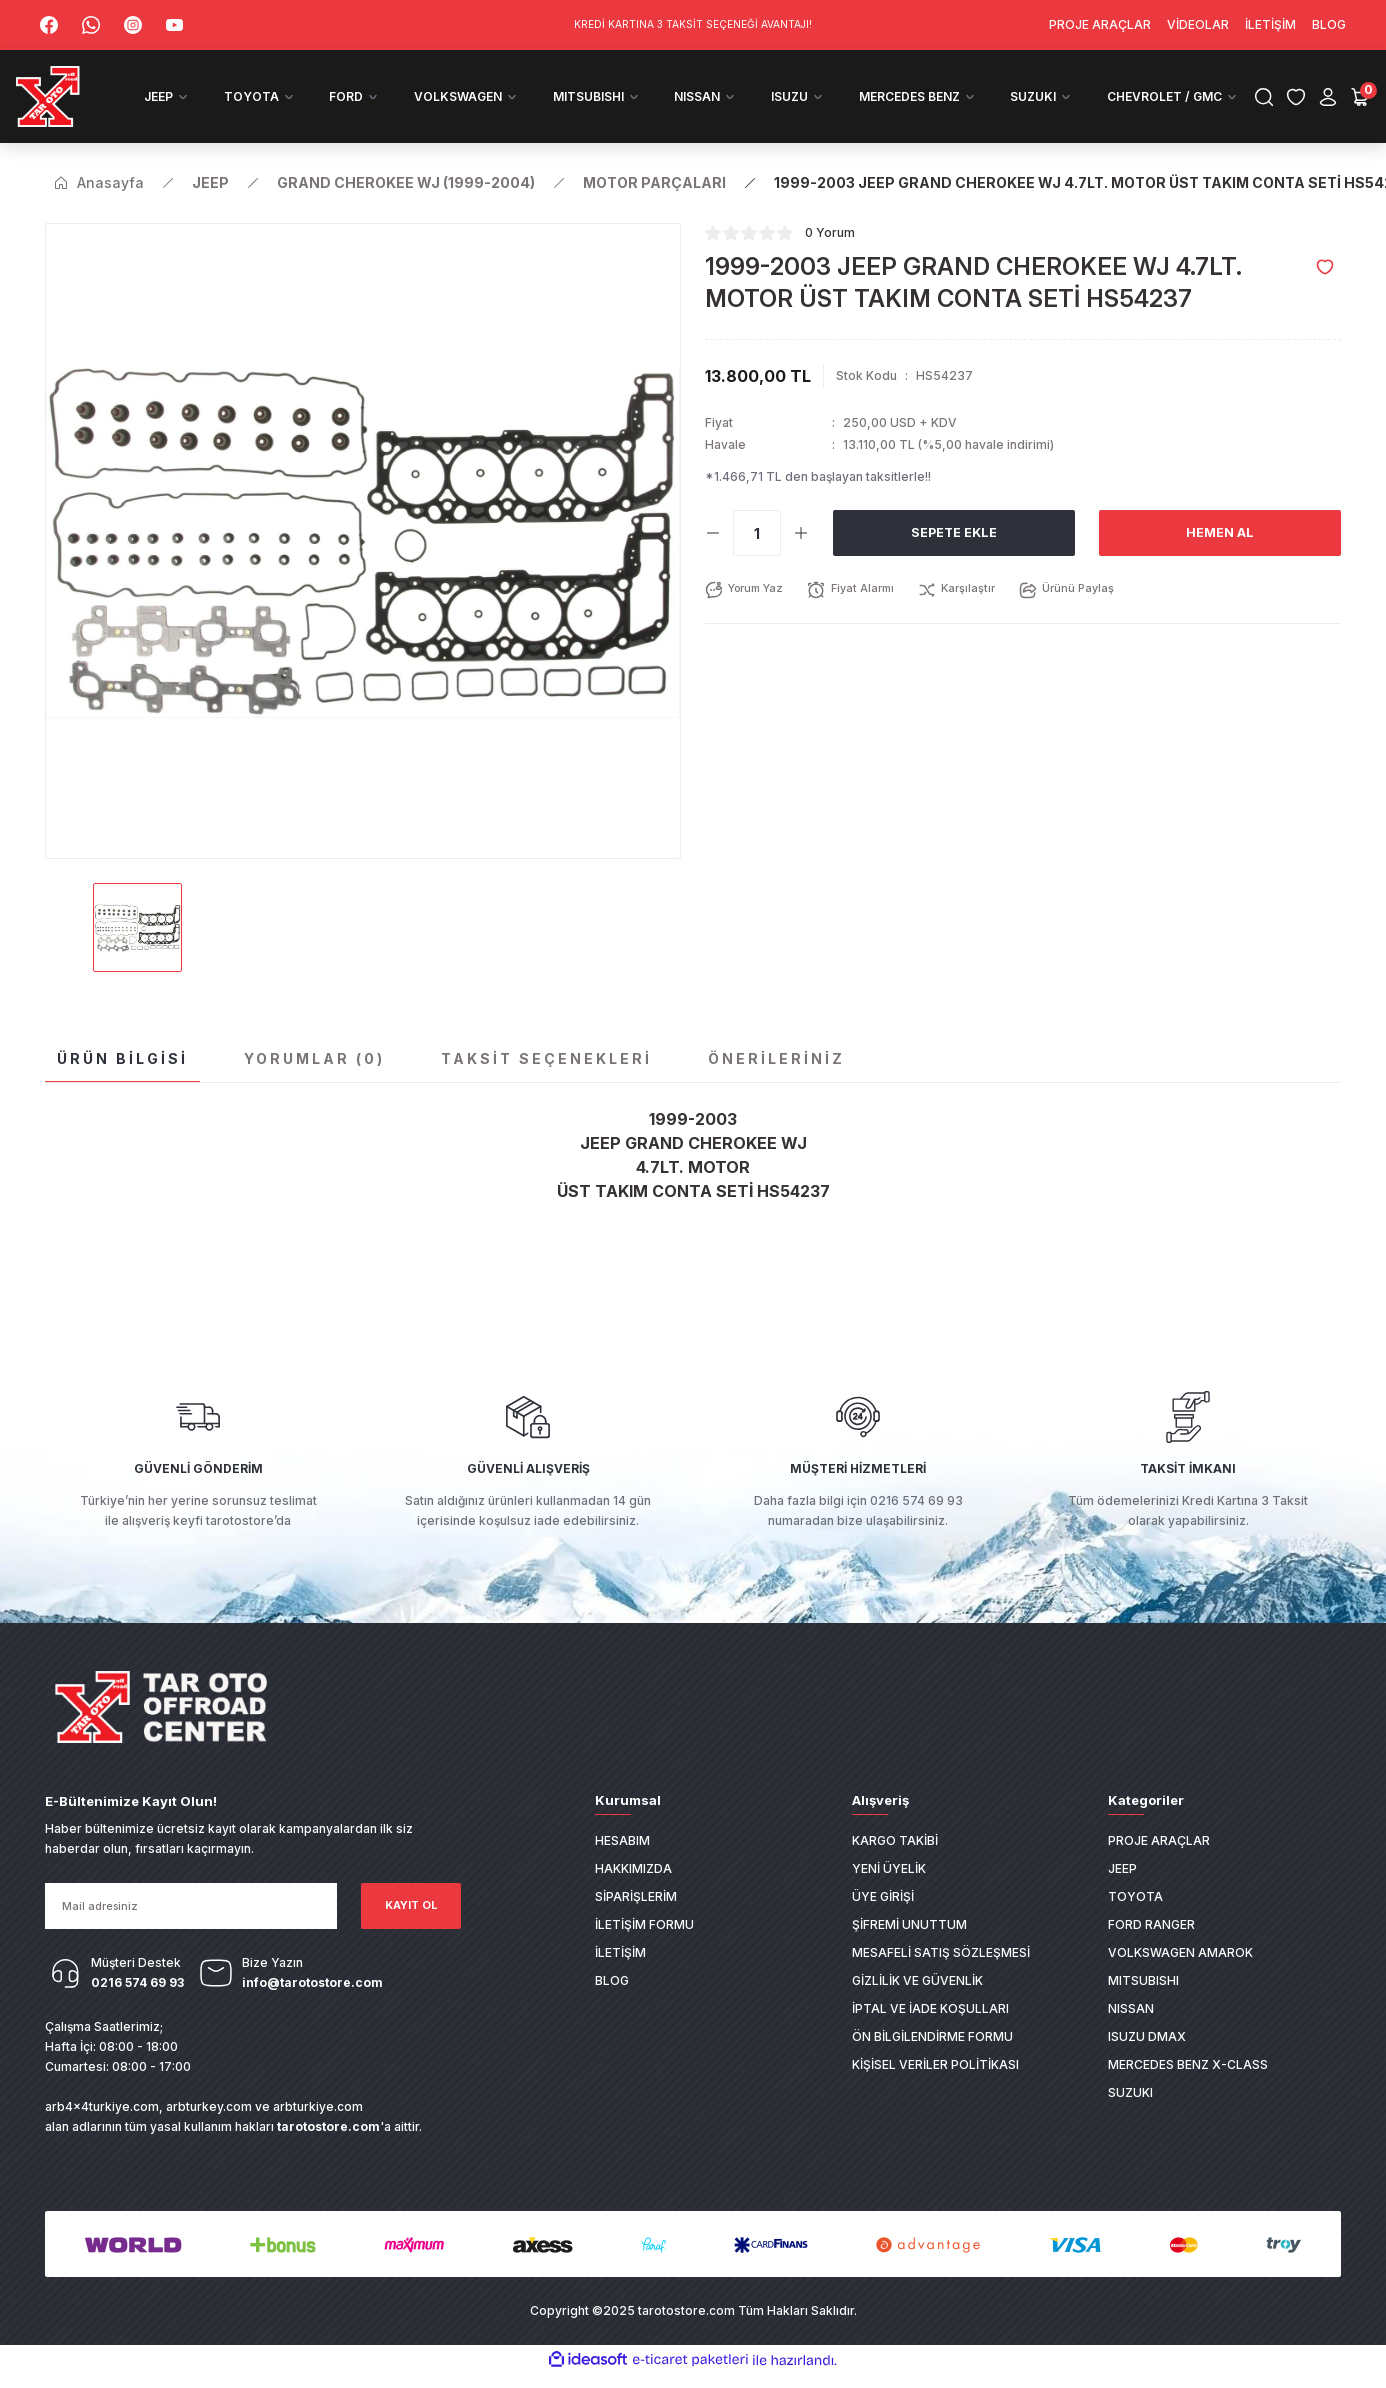 This screenshot has width=1386, height=2388. What do you see at coordinates (546, 1079) in the screenshot?
I see `Taksit Seçenekleri` at bounding box center [546, 1079].